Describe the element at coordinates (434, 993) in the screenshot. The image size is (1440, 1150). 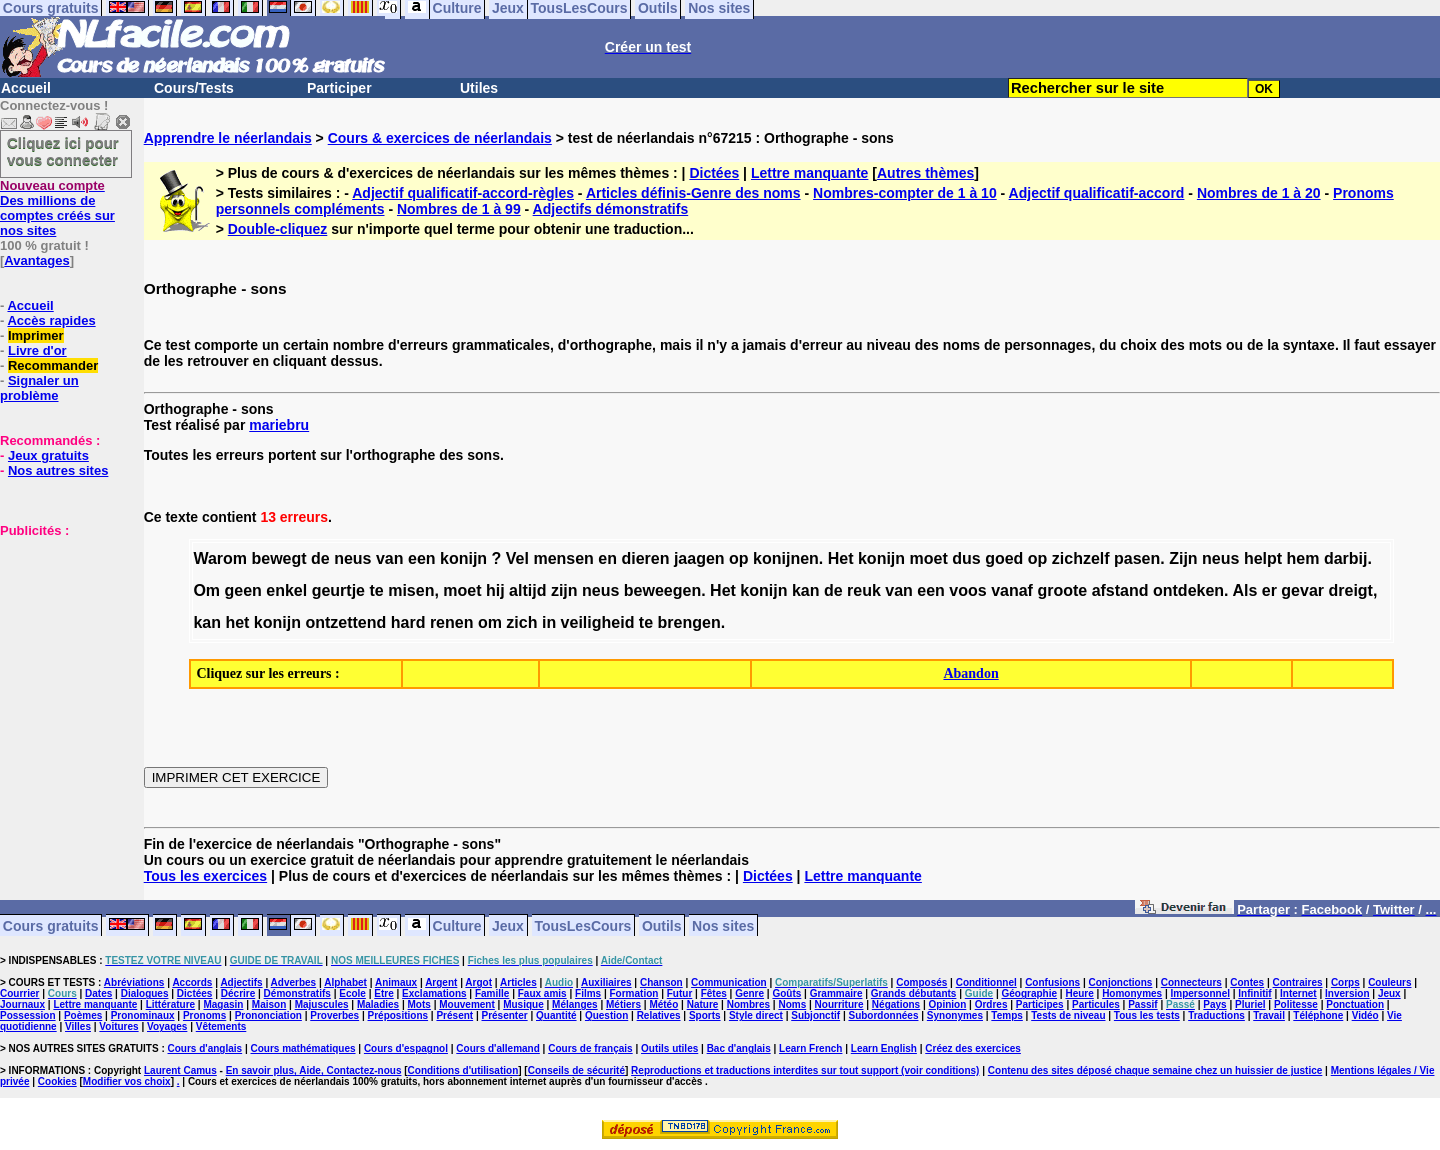
I see `Exclamations` at that location.